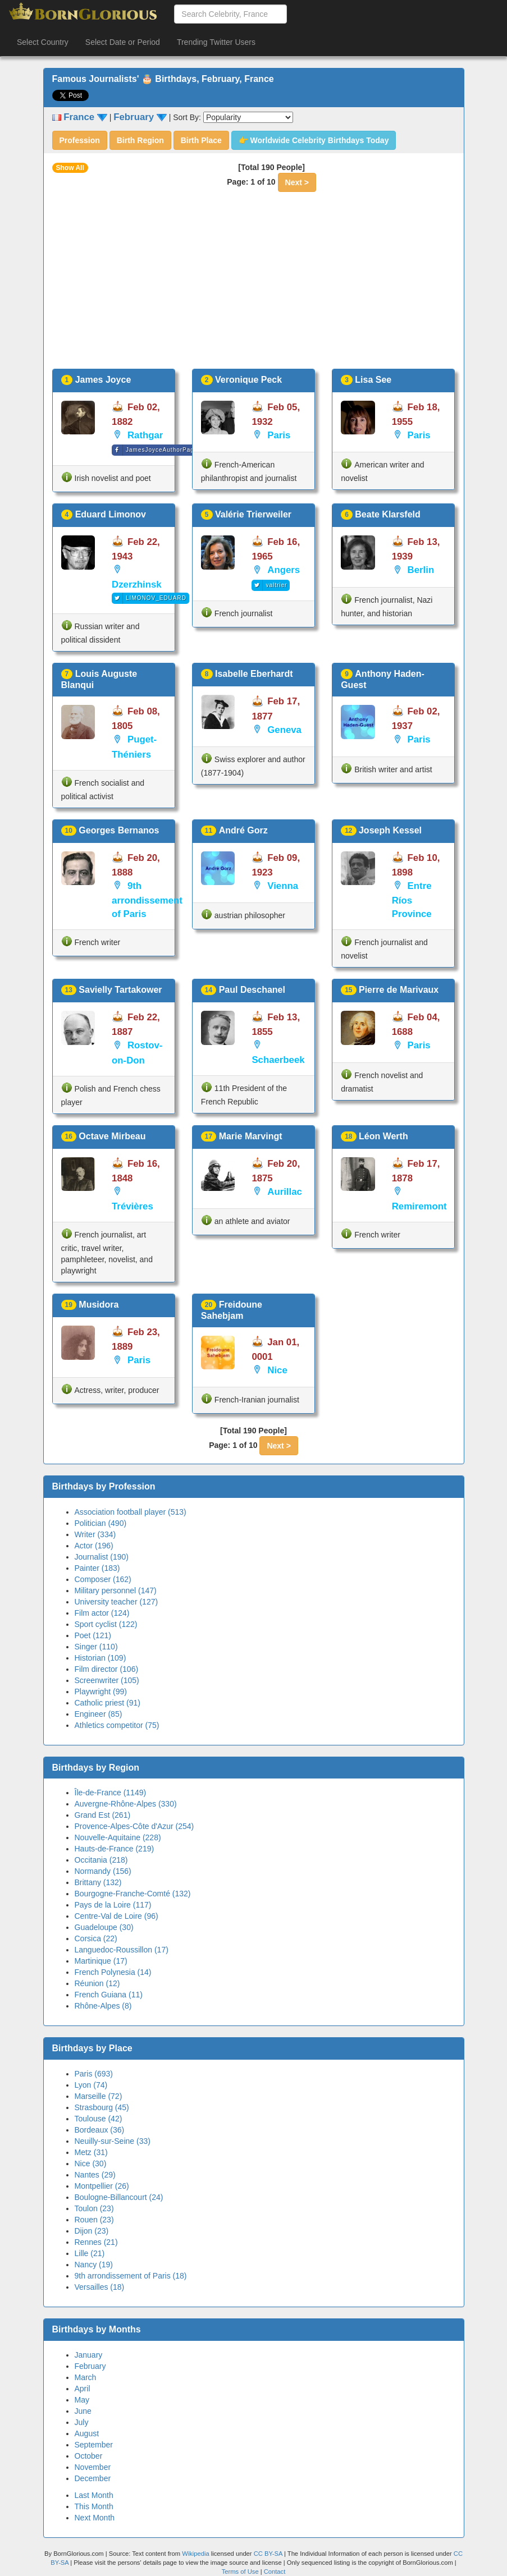  Describe the element at coordinates (94, 2073) in the screenshot. I see `Paris (693)` at that location.